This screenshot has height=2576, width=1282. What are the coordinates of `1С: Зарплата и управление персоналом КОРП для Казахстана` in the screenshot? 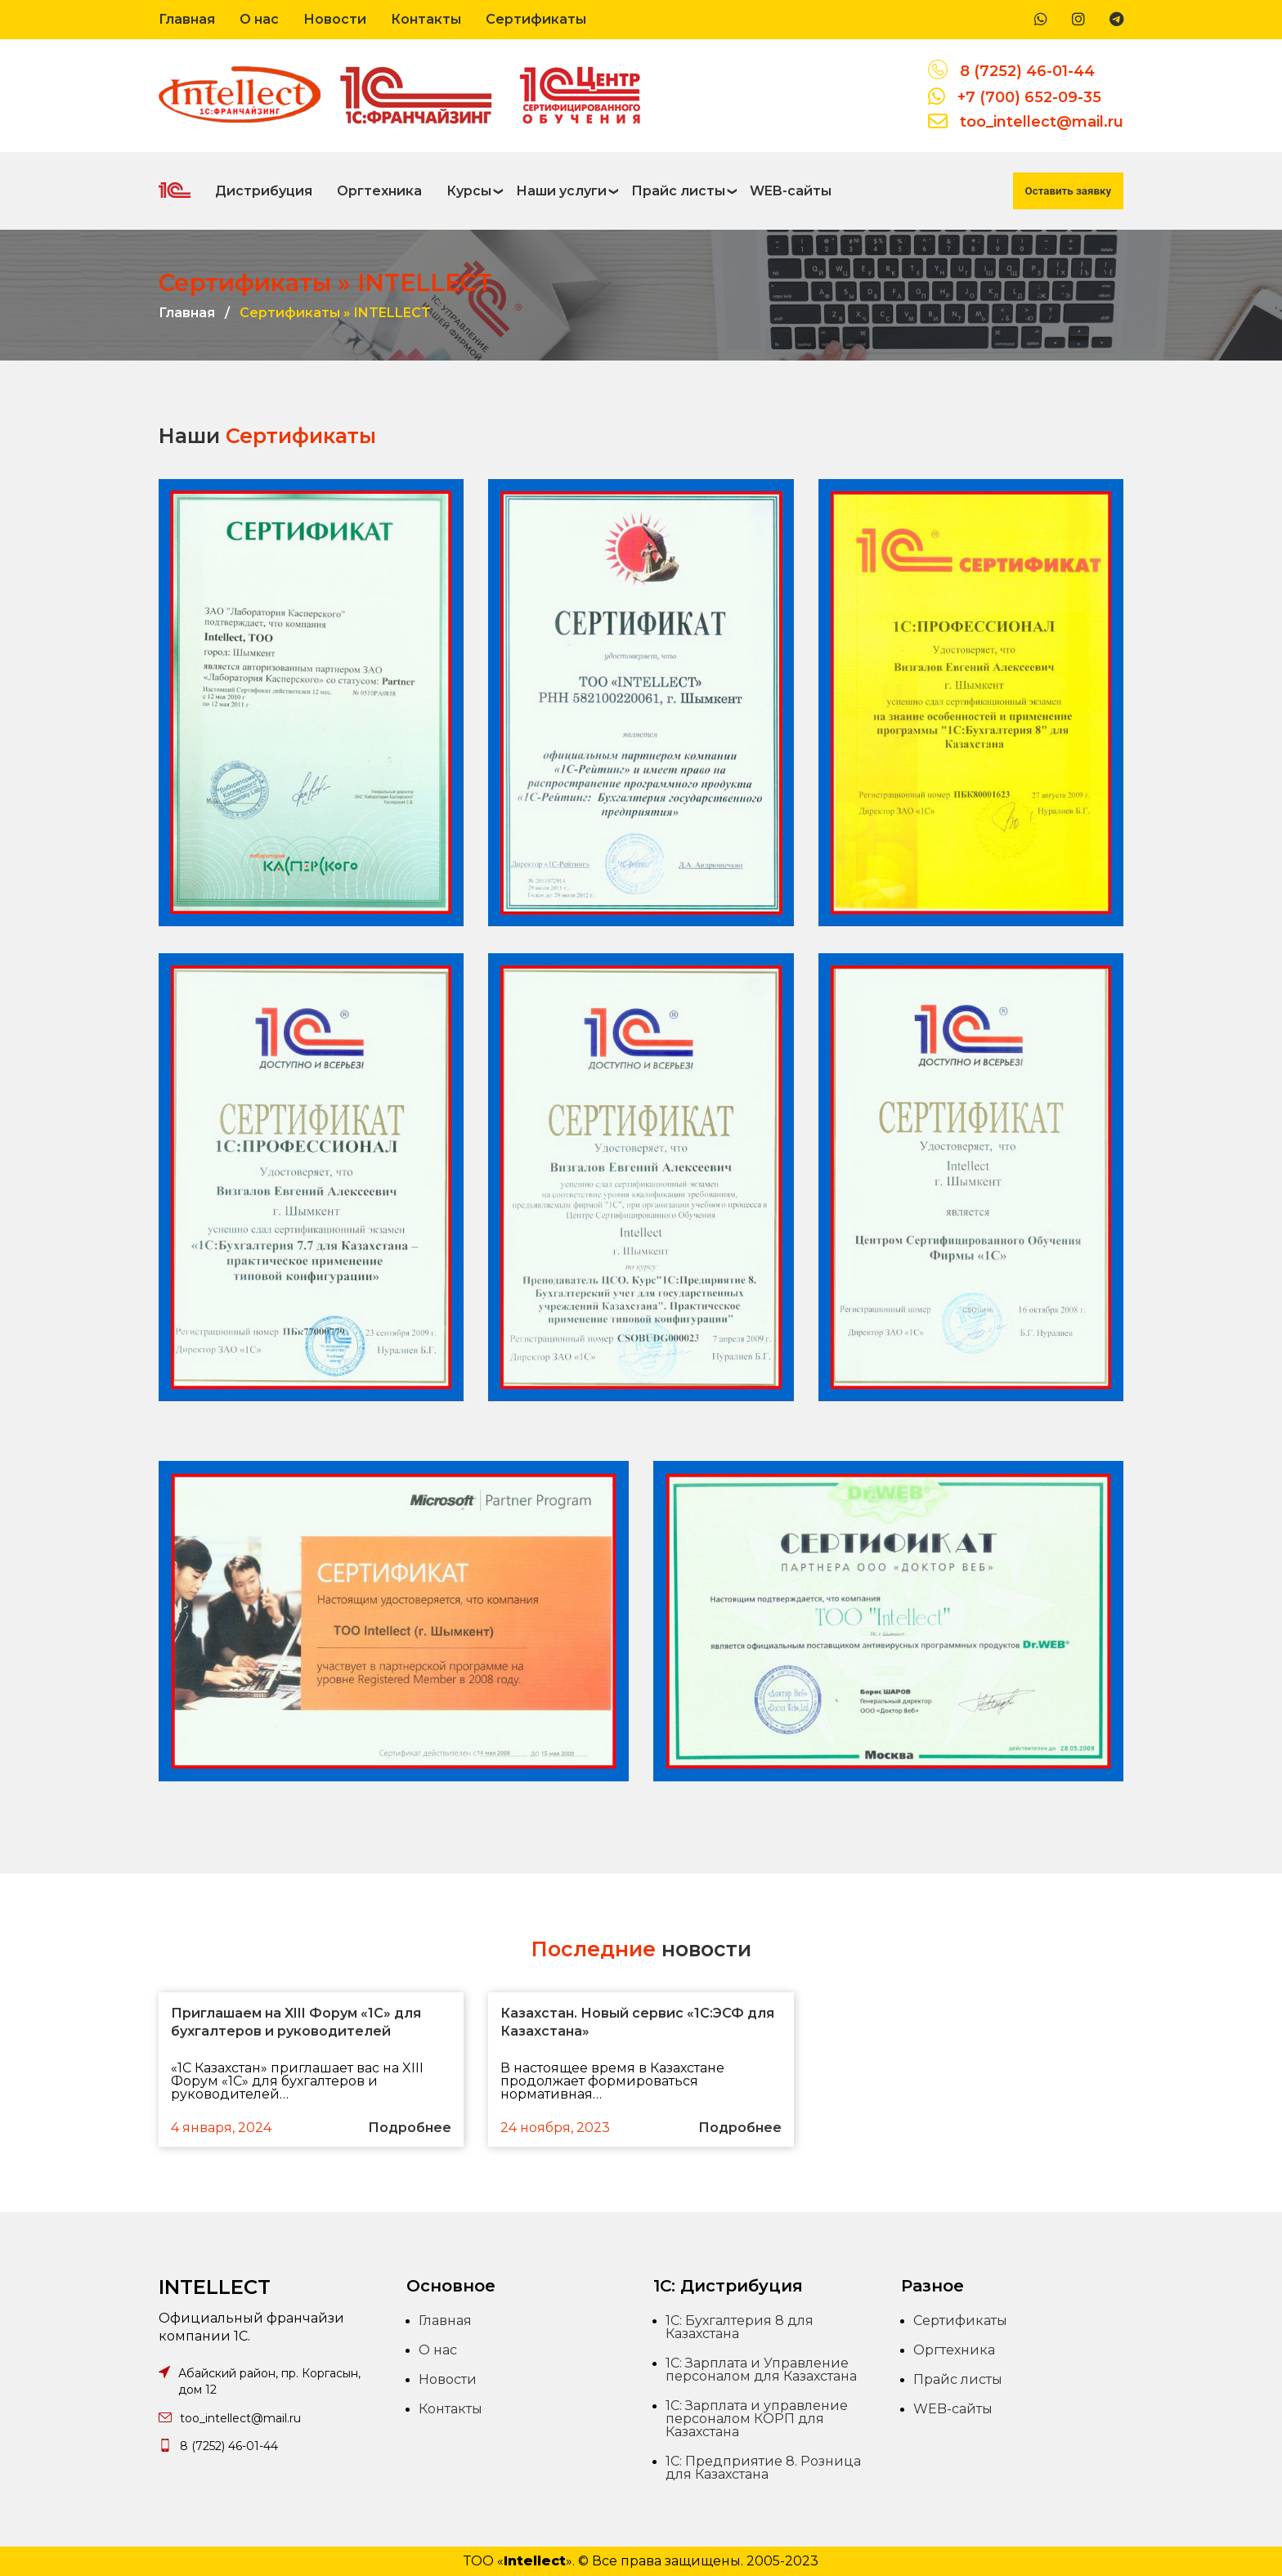 It's located at (757, 2418).